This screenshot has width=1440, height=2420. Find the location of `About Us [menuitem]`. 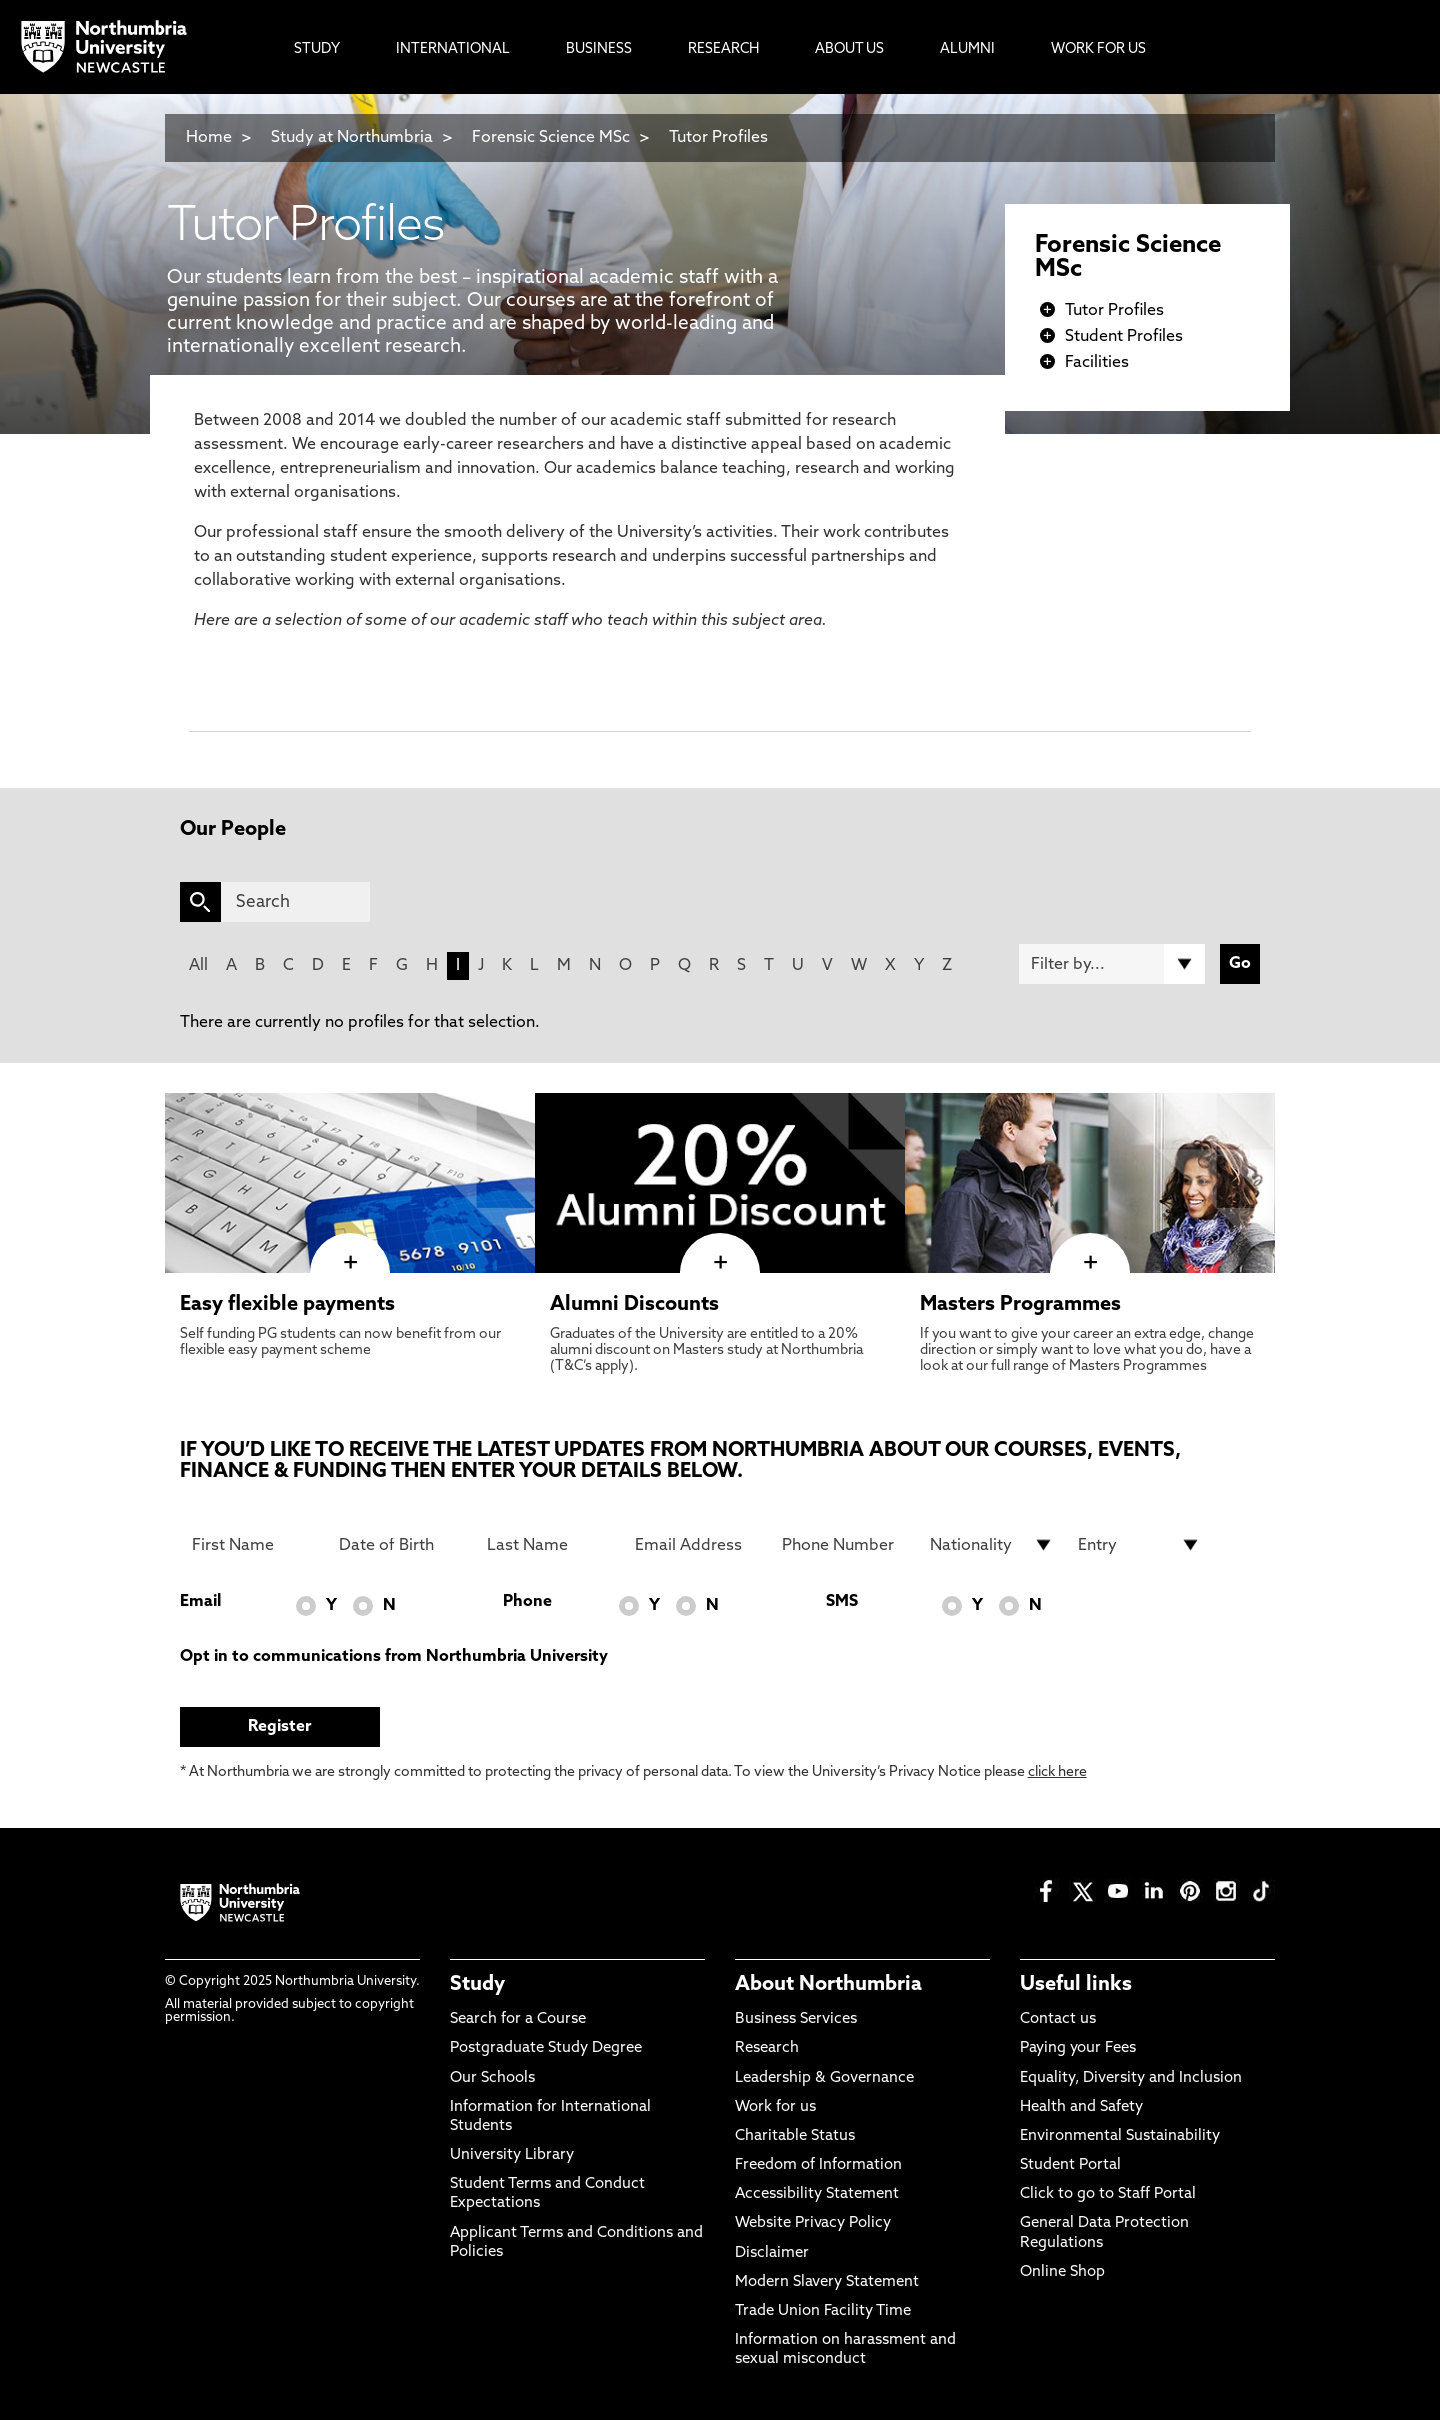

About Us [menuitem] is located at coordinates (849, 49).